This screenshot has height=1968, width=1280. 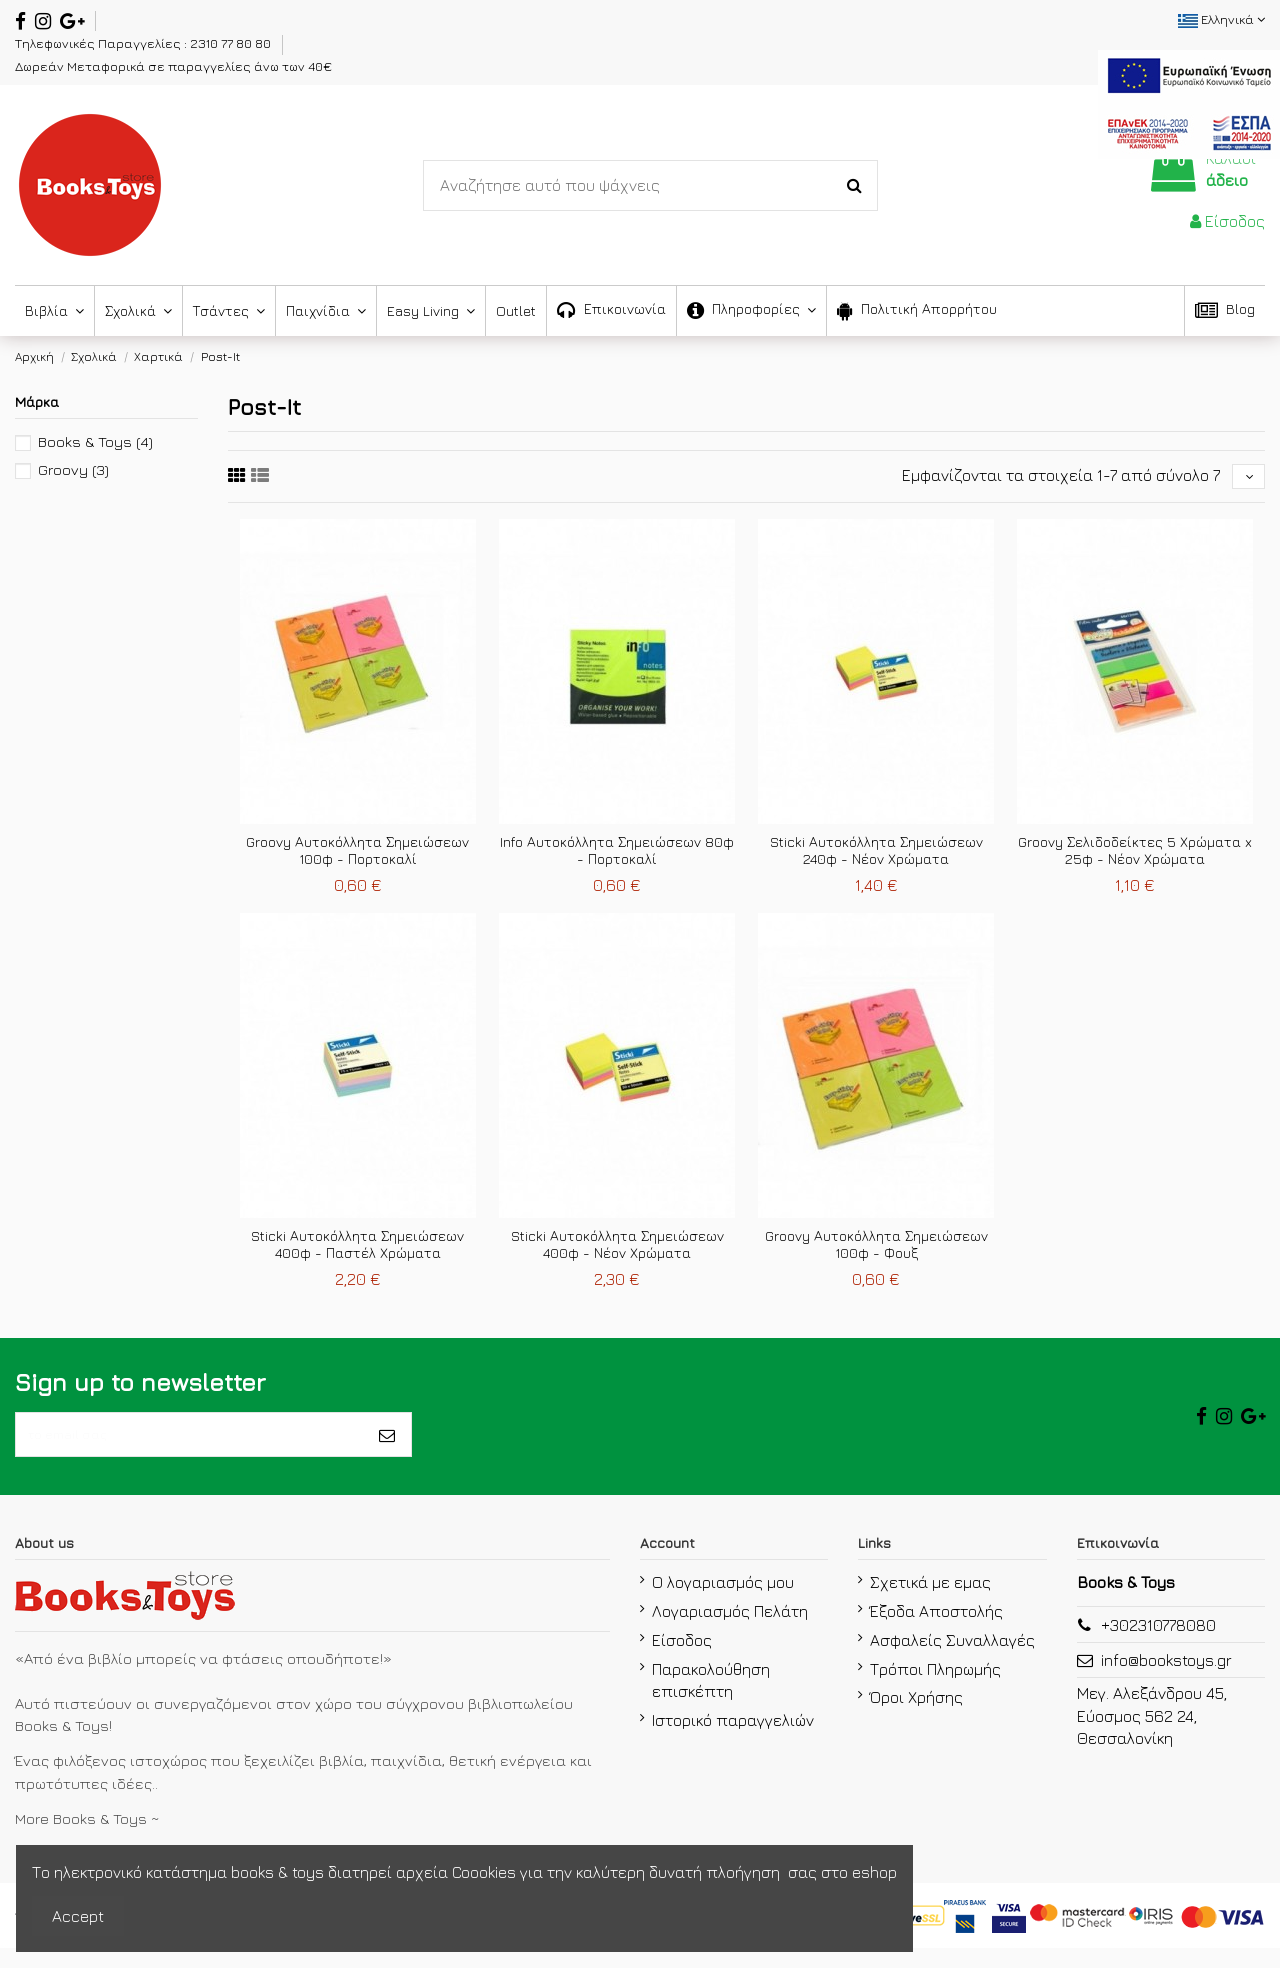 I want to click on Ασφαλείς Συναλλαγές, so click(x=952, y=1660).